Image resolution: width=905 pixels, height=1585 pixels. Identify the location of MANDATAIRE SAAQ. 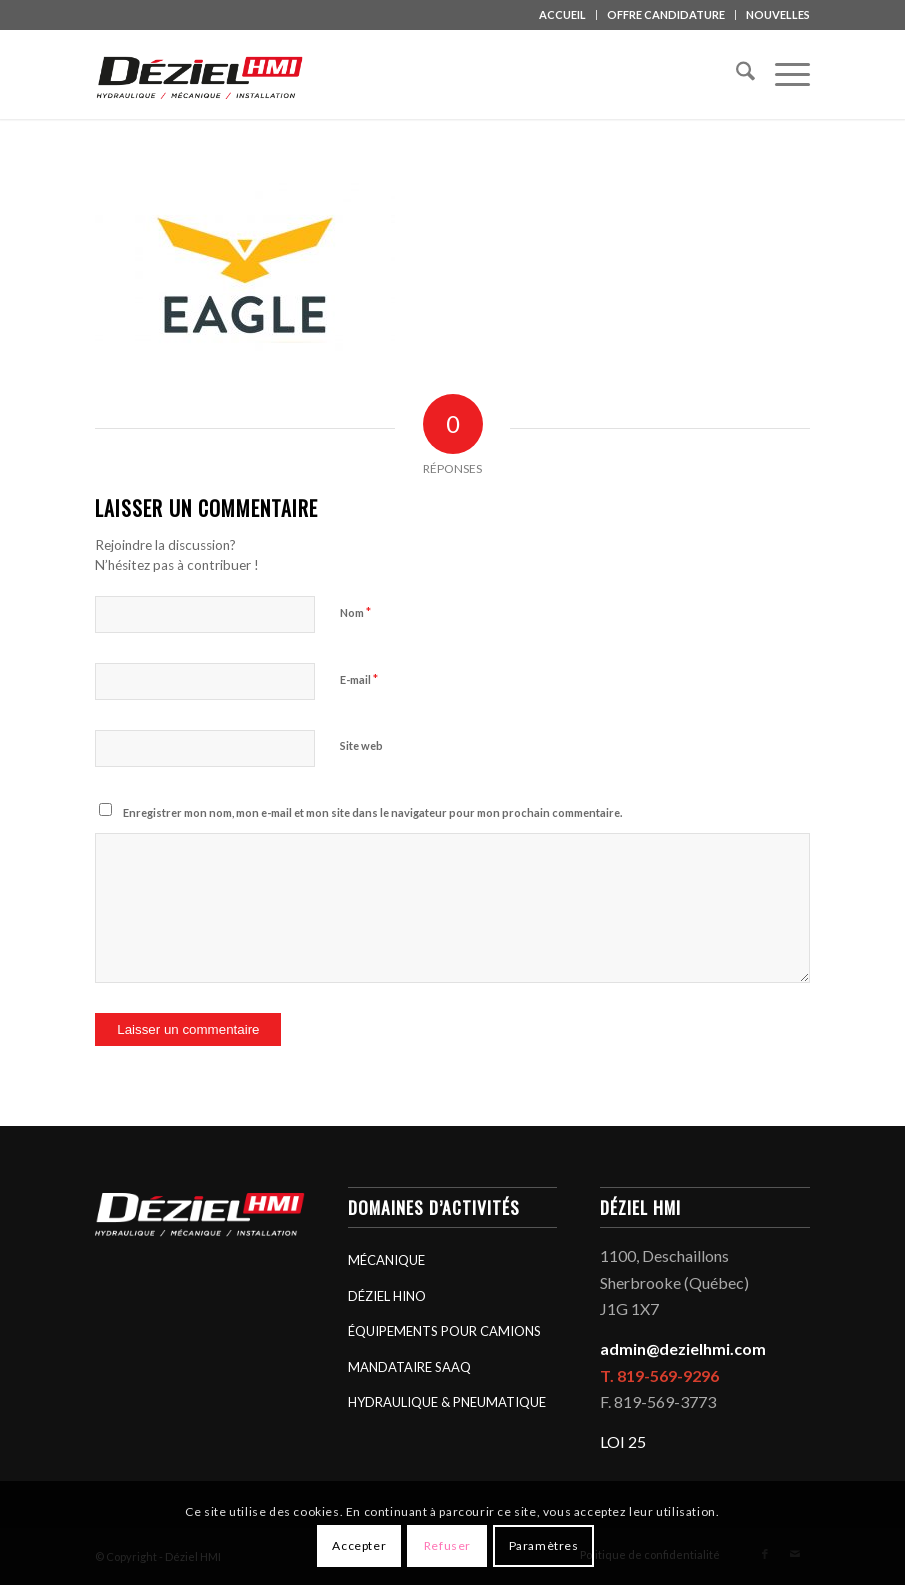
(409, 1367).